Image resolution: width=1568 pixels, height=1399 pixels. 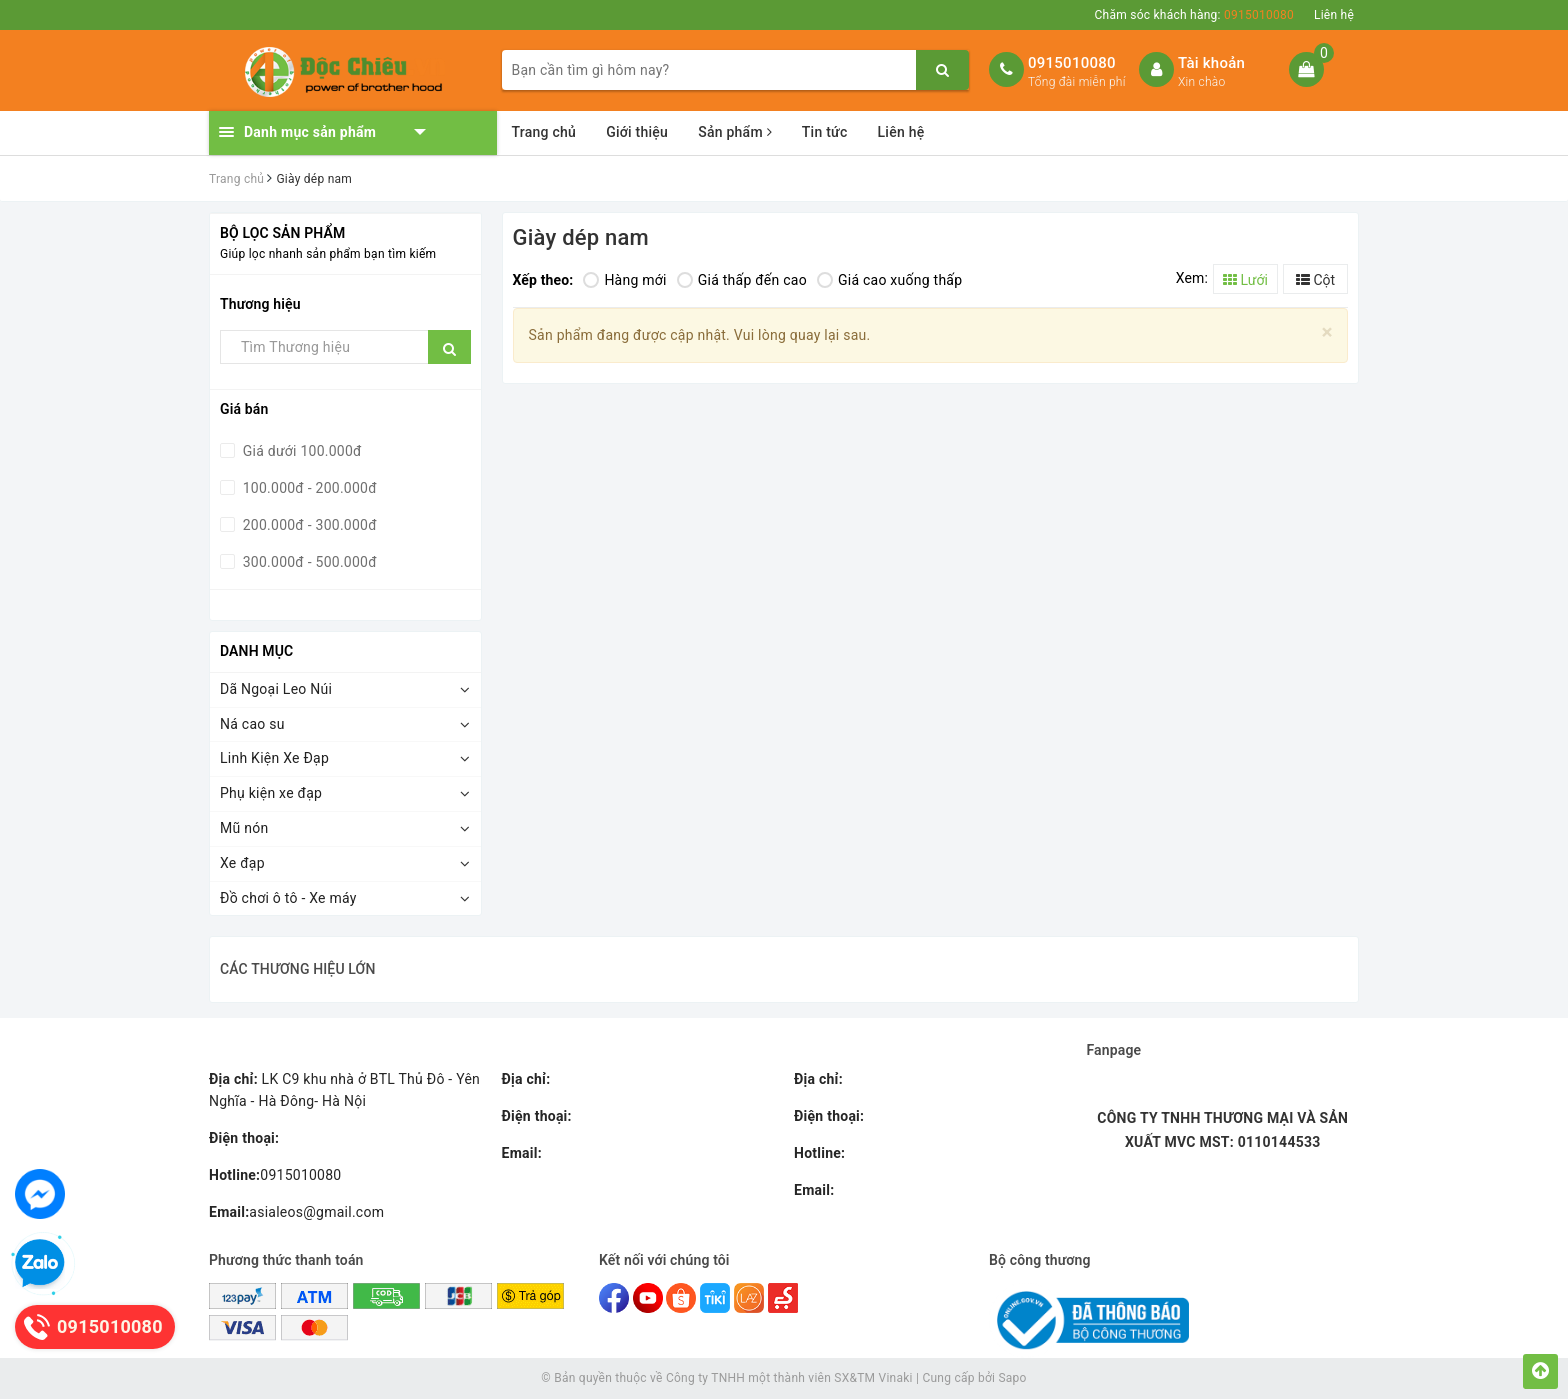 I want to click on Giá dưới 100.000đ, so click(x=300, y=451).